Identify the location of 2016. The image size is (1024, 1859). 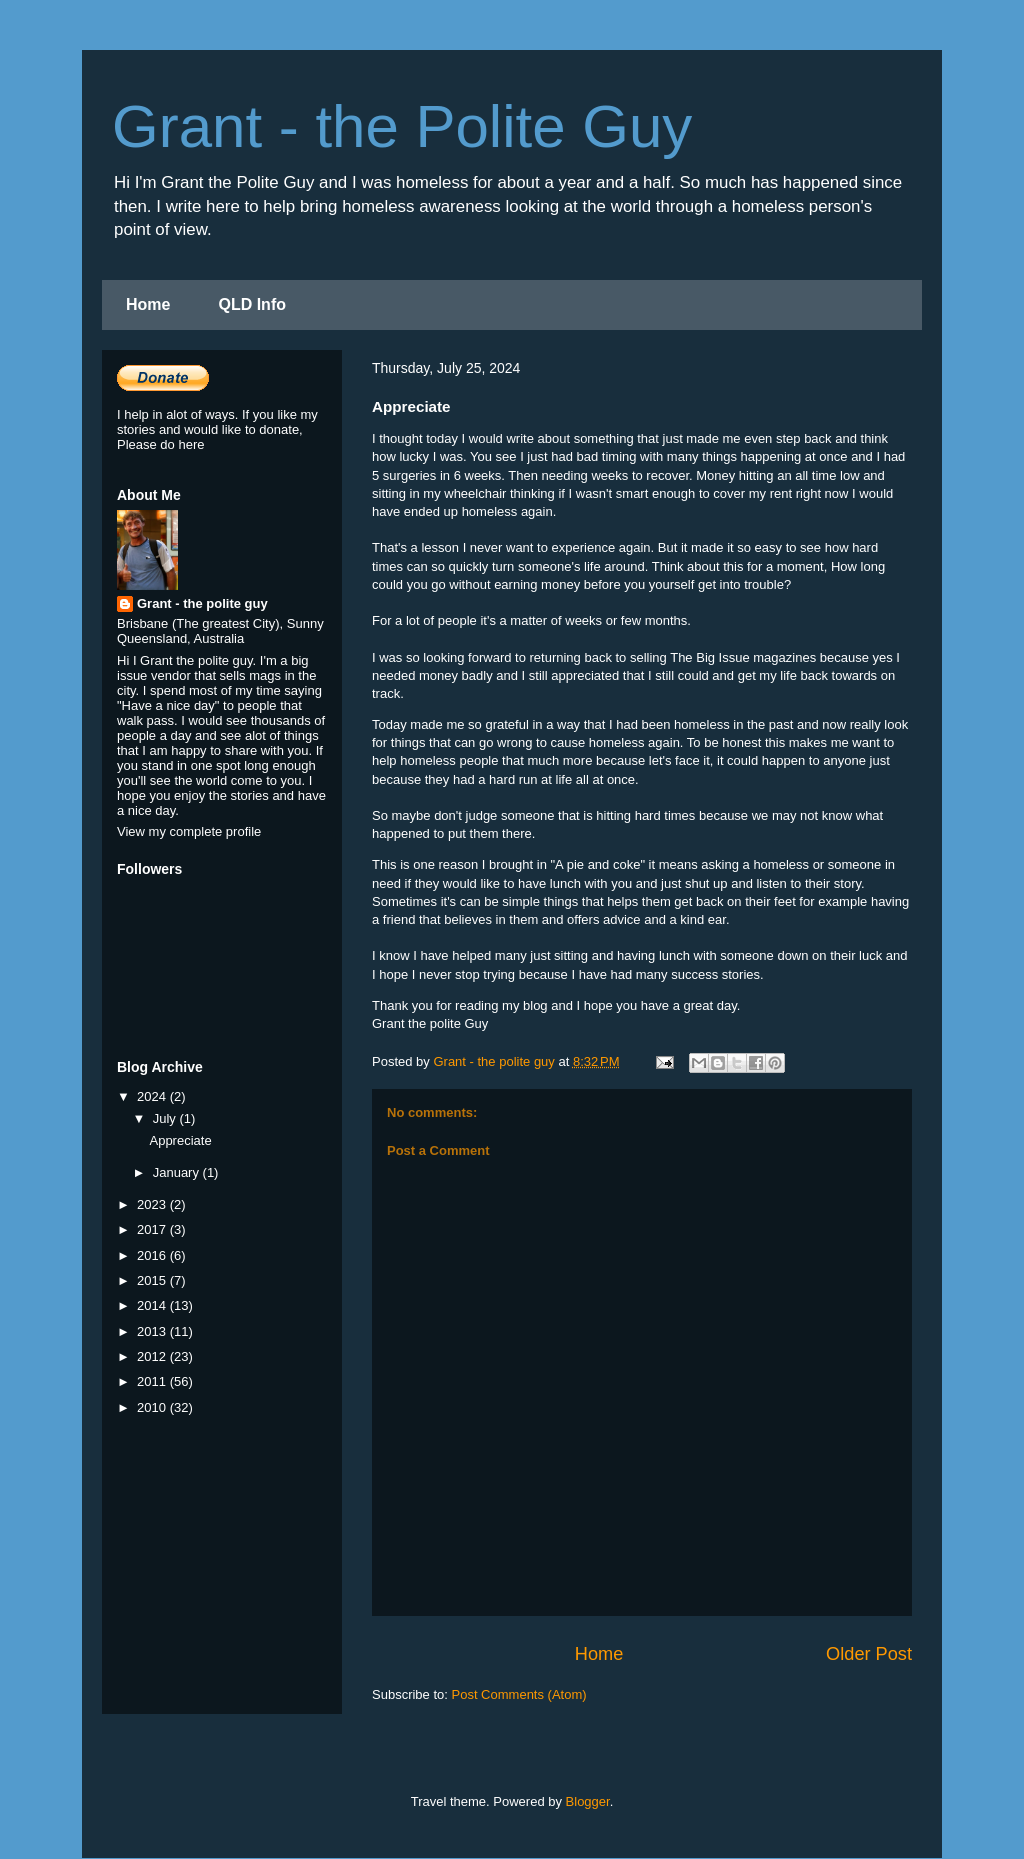
(153, 1255).